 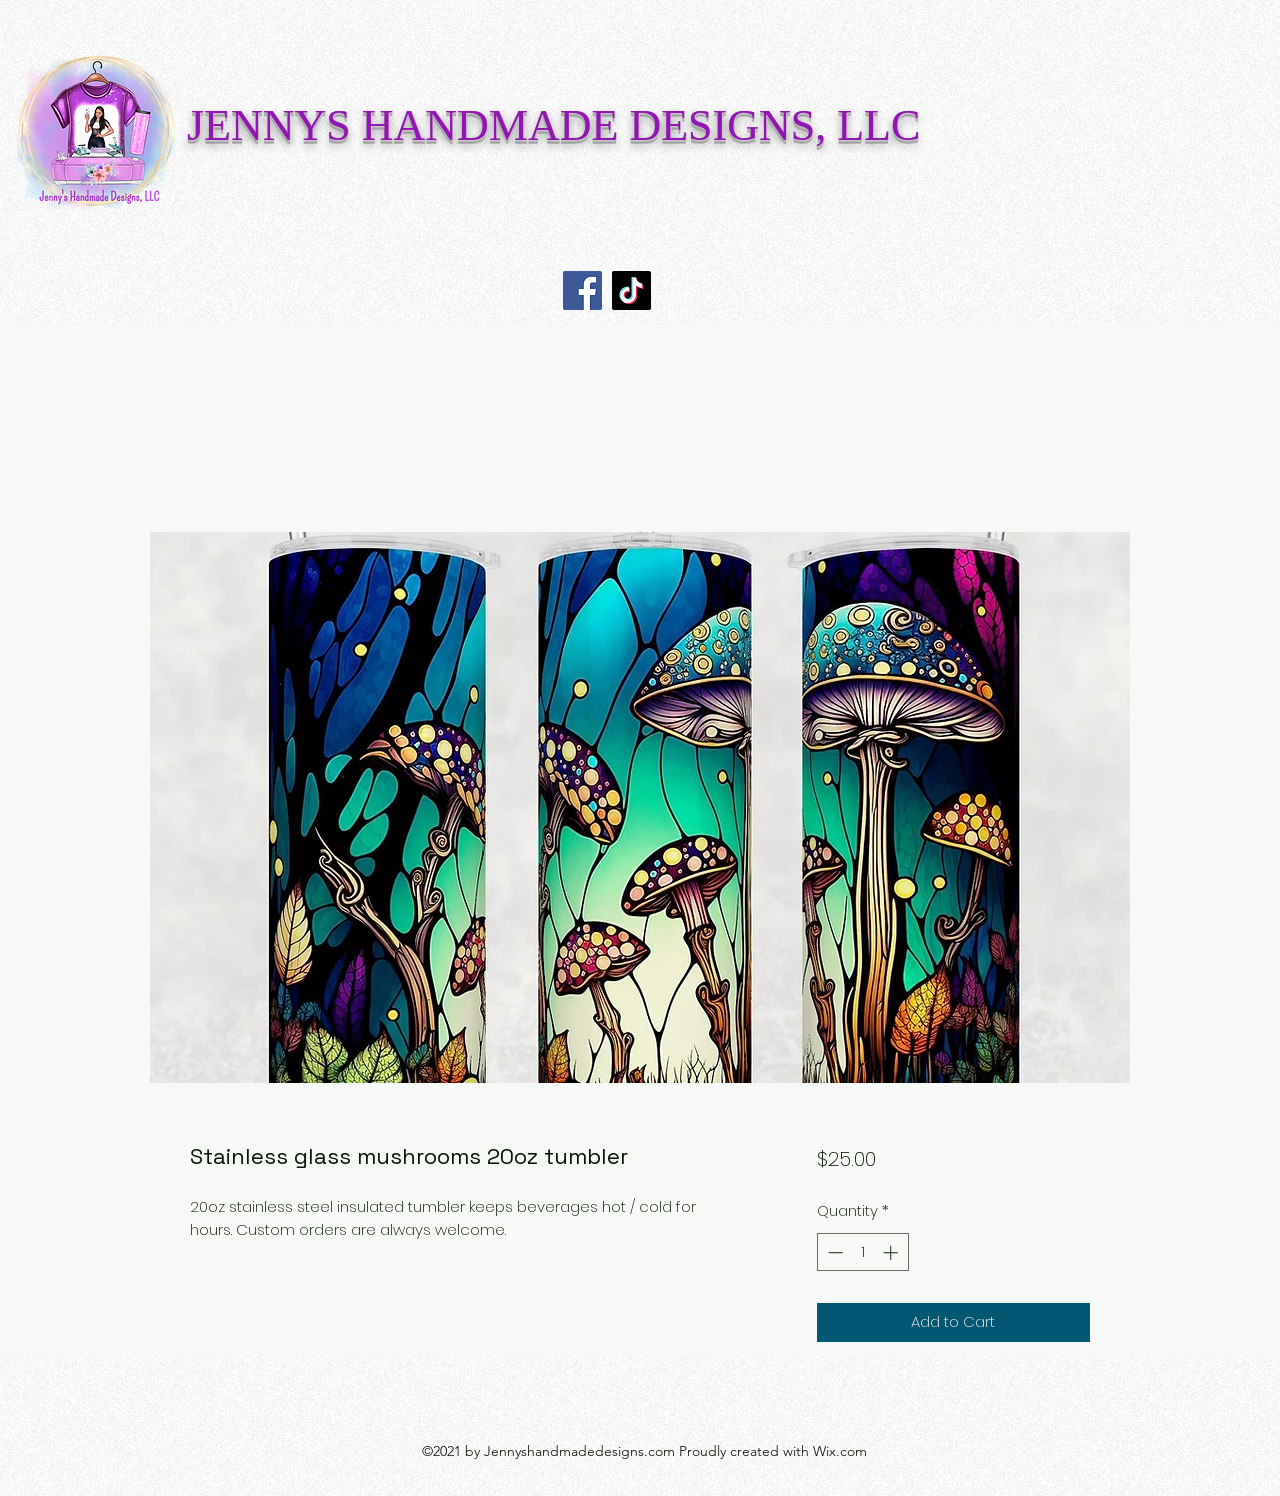 What do you see at coordinates (892, 1252) in the screenshot?
I see `[Increment]` at bounding box center [892, 1252].